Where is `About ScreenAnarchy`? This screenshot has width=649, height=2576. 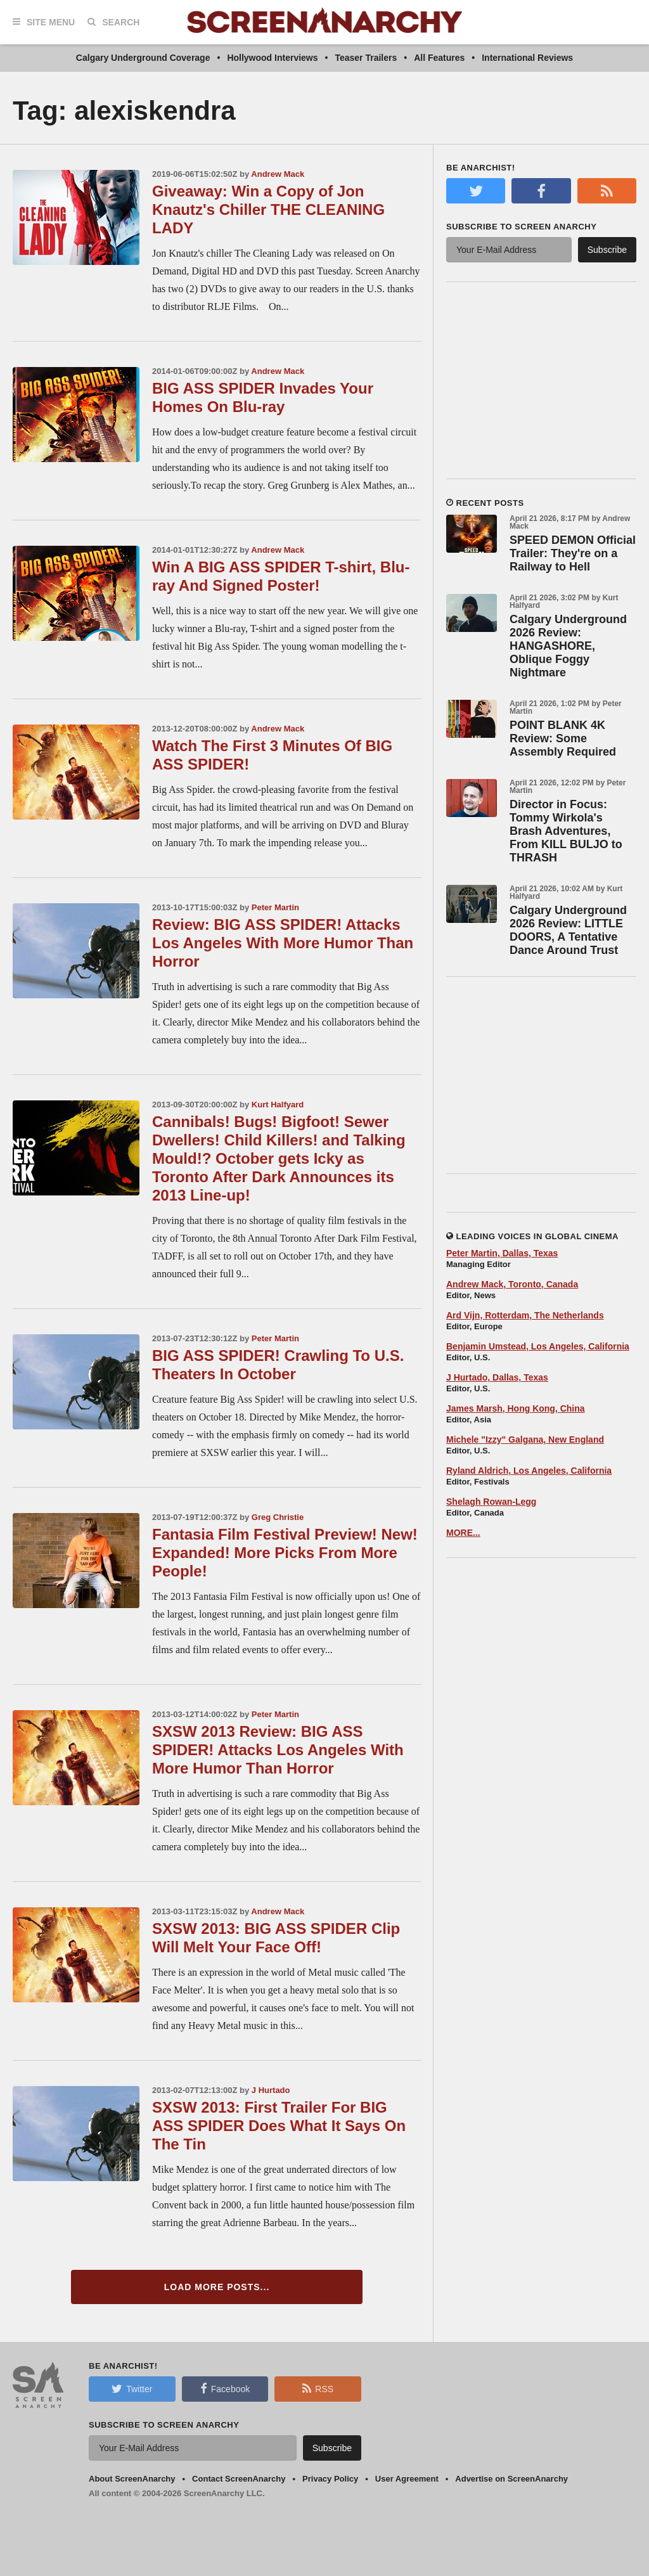
About ScreenAnarchy is located at coordinates (132, 2478).